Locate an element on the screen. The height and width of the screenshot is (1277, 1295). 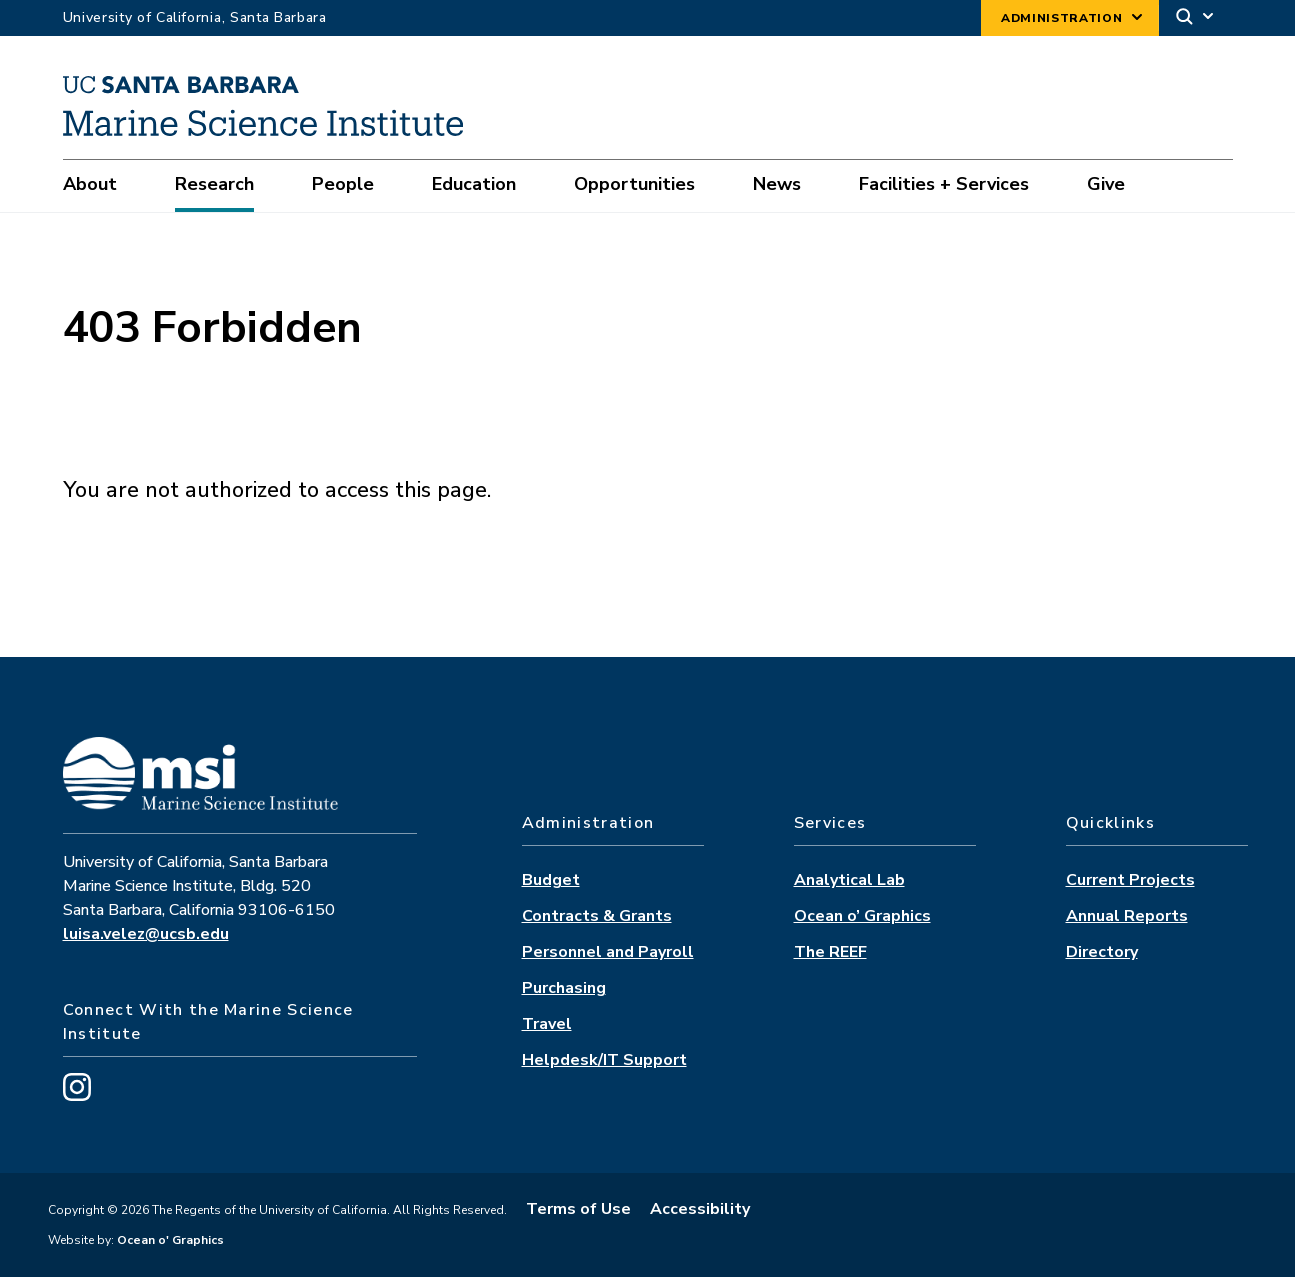
luisa.velez@ucsb.edu is located at coordinates (146, 934).